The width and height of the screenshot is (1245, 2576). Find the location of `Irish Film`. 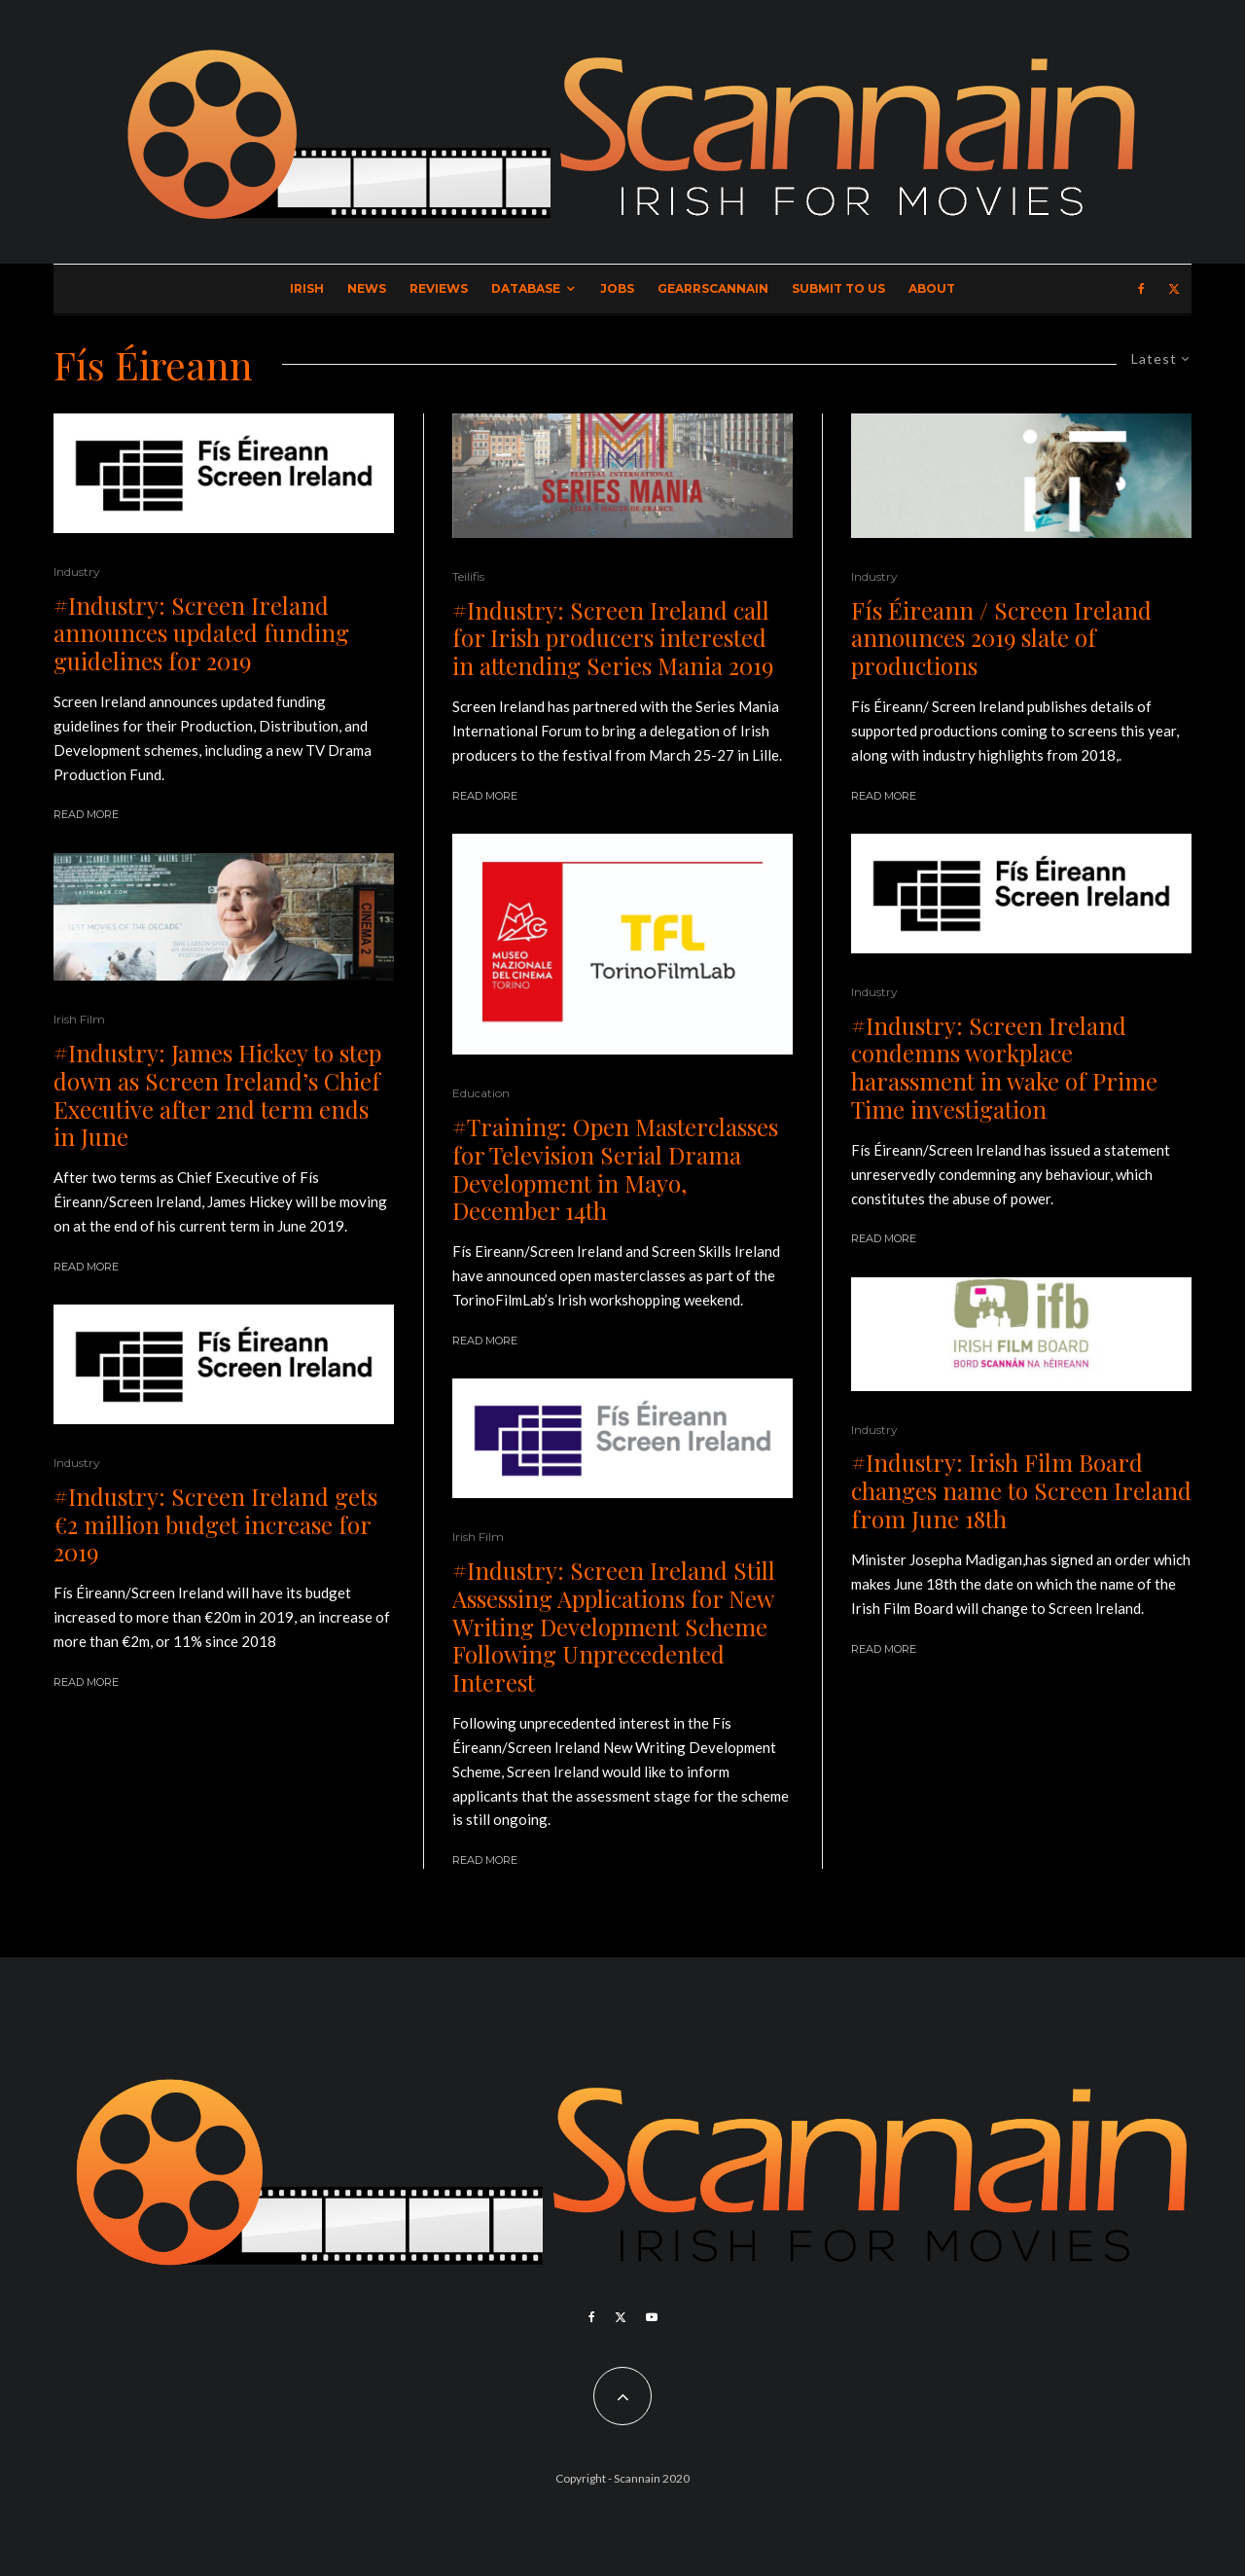

Irish Film is located at coordinates (79, 1019).